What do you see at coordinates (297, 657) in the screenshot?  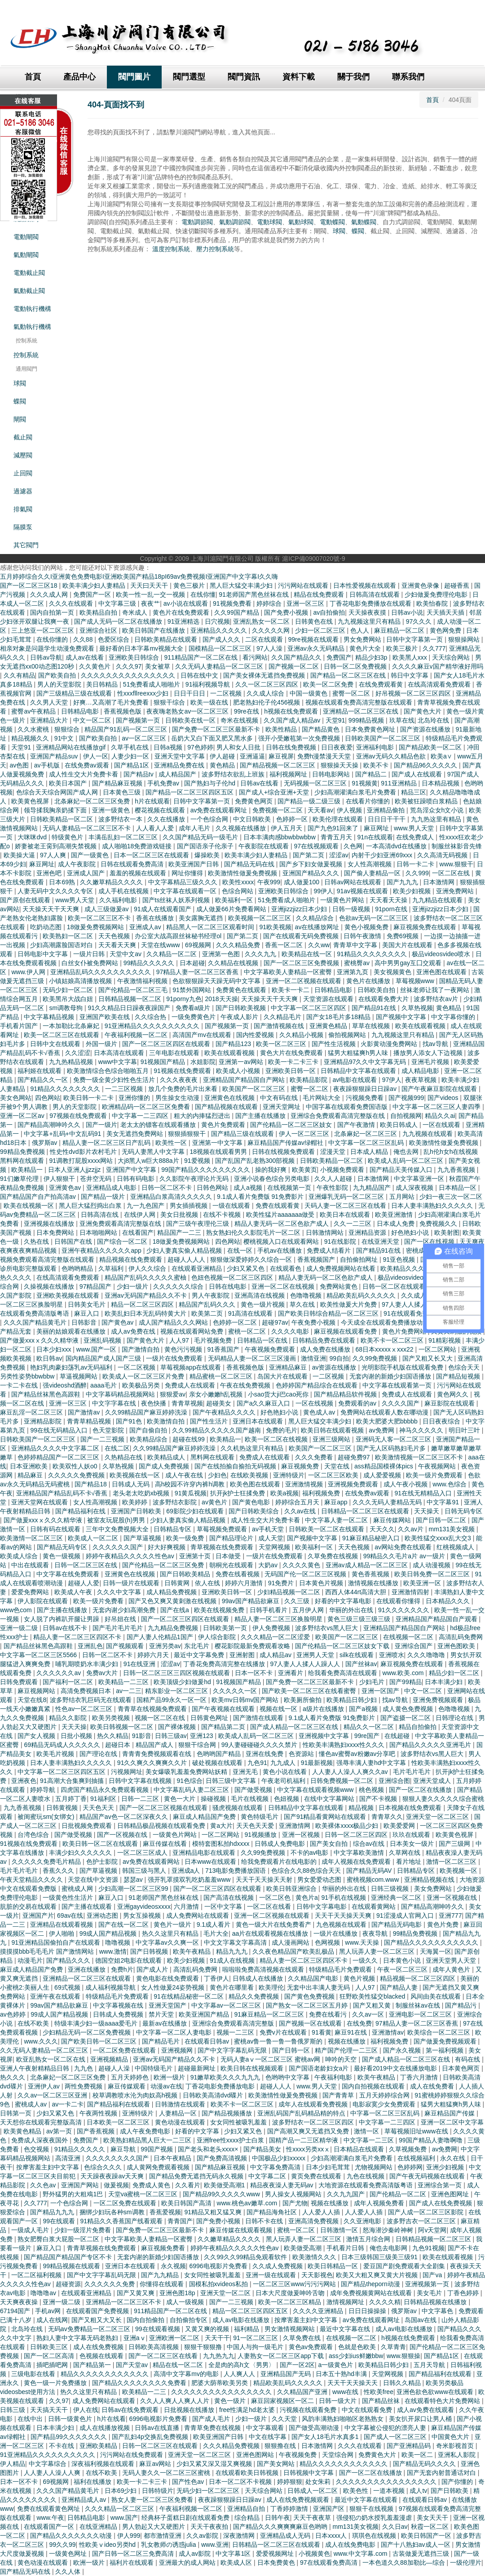 I see `久久国产精品久久` at bounding box center [297, 657].